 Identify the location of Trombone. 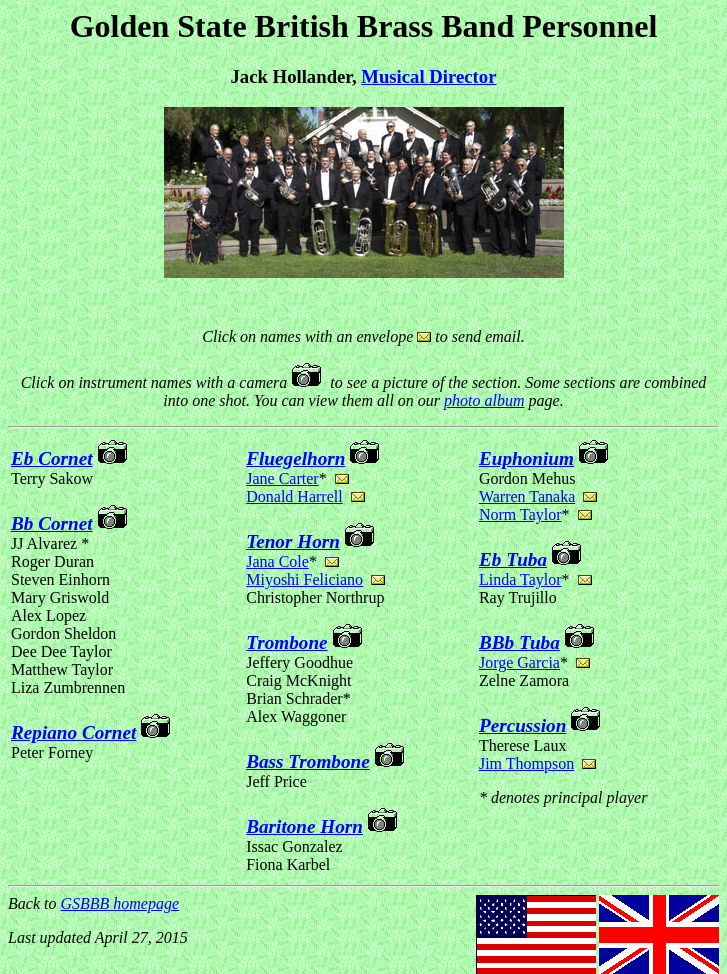
(286, 642).